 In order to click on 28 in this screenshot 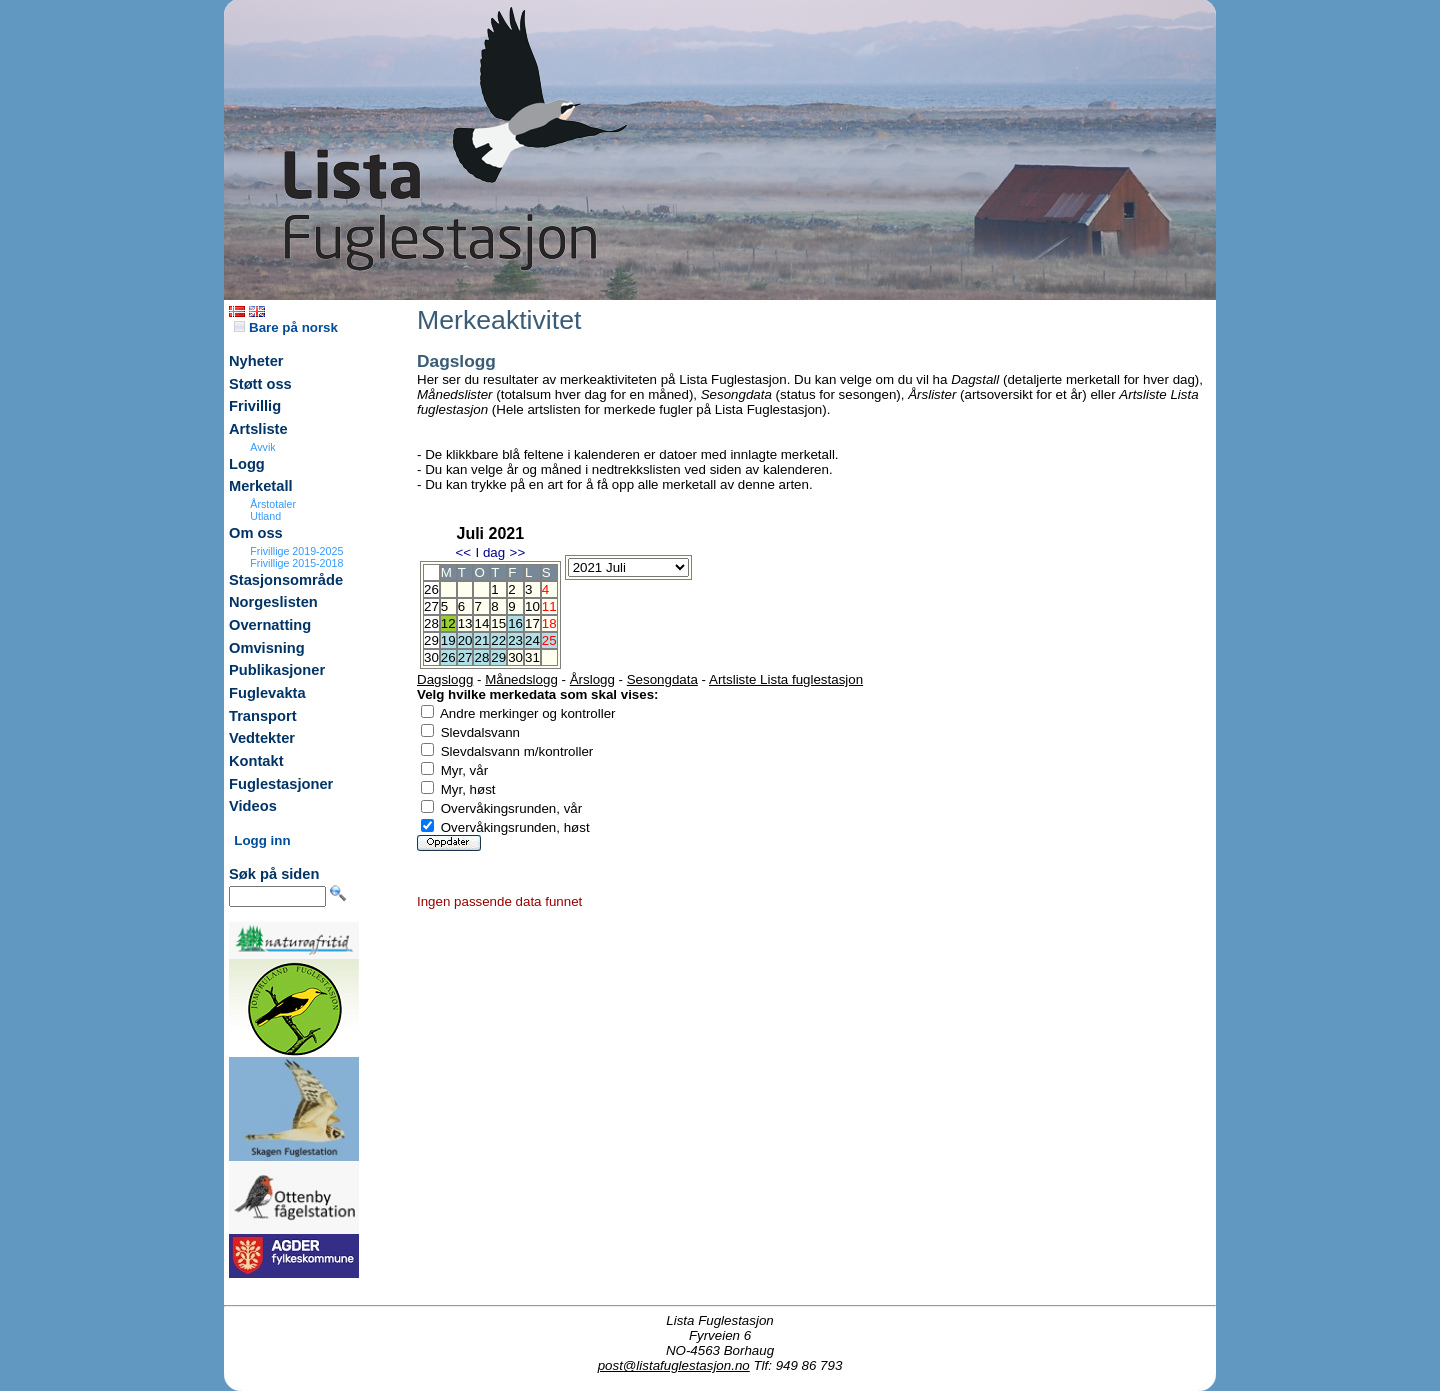, I will do `click(481, 657)`.